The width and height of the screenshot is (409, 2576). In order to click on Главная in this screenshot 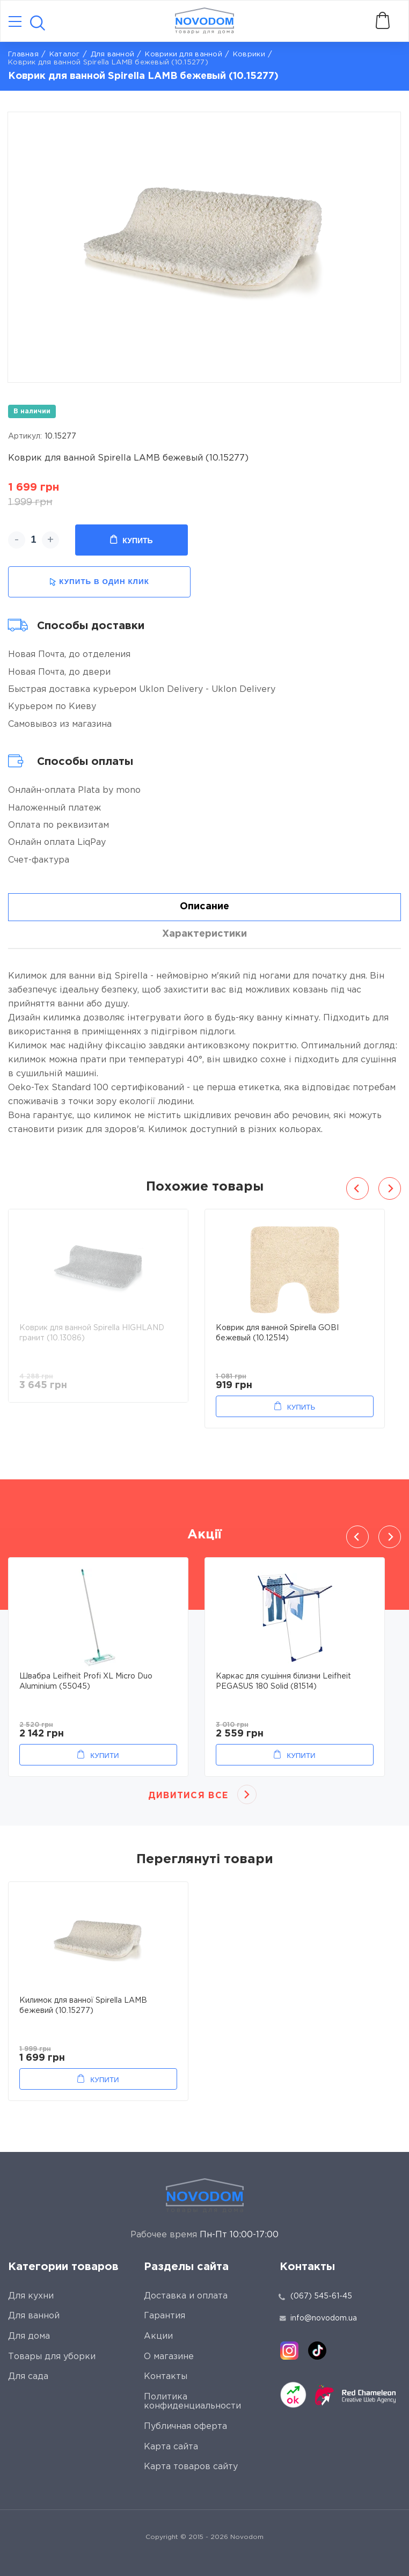, I will do `click(23, 54)`.